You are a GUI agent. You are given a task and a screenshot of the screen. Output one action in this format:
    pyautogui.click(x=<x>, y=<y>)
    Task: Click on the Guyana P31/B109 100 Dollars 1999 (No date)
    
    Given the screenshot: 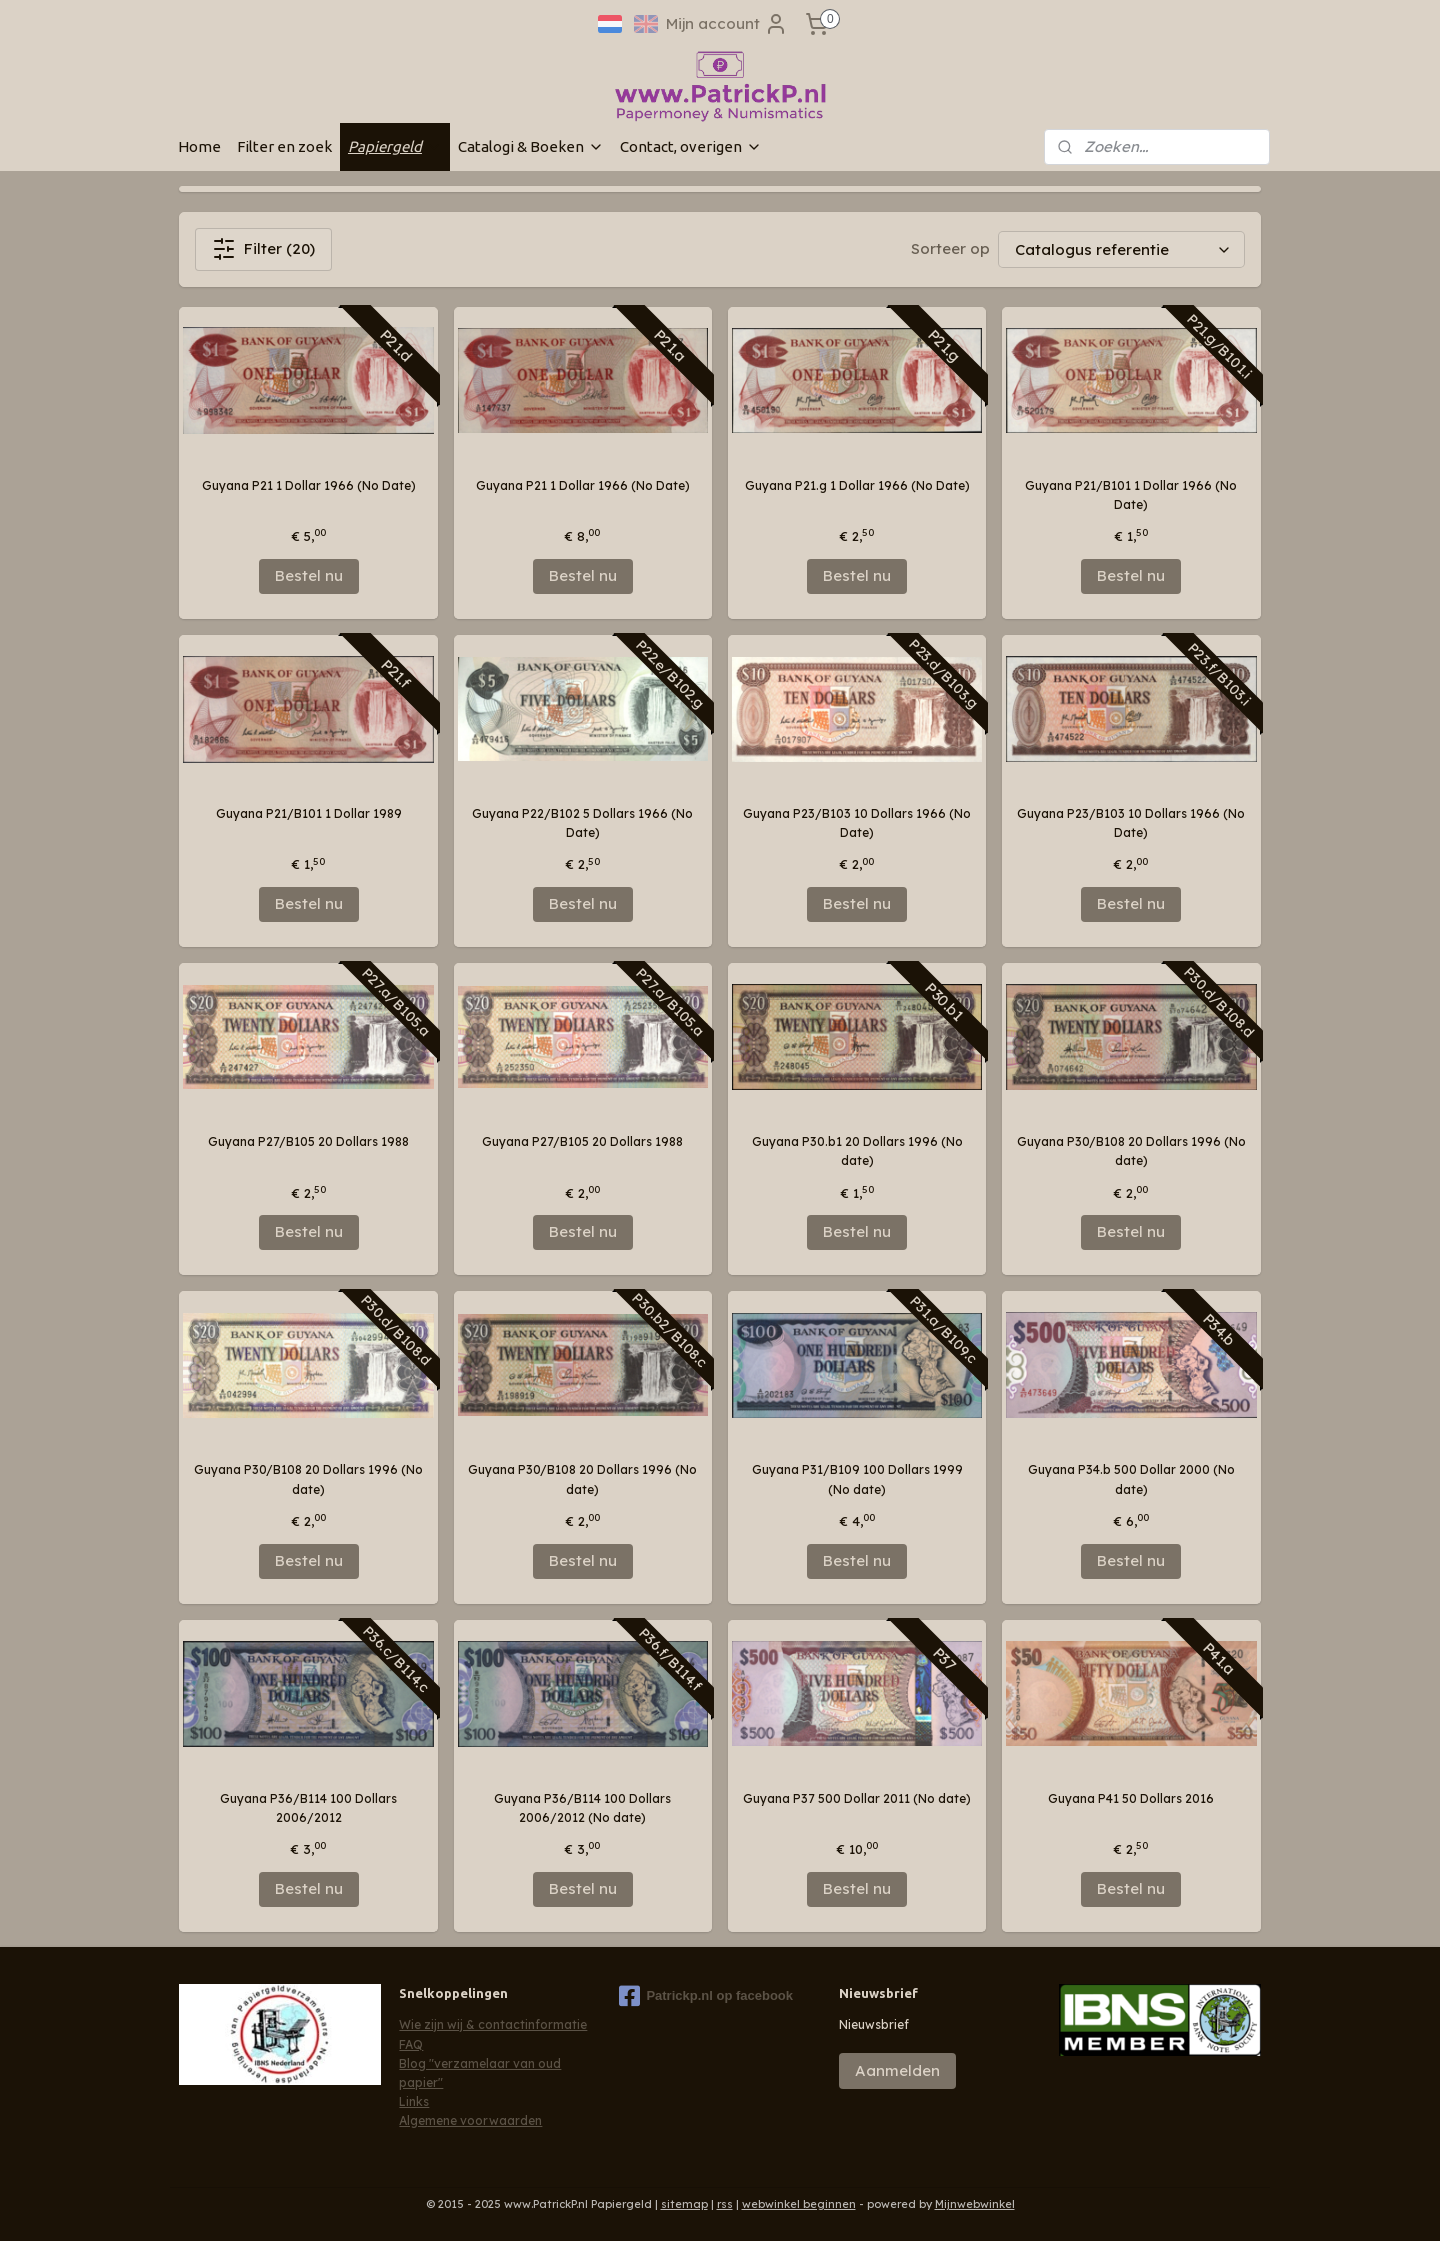 What is the action you would take?
    pyautogui.click(x=857, y=1479)
    